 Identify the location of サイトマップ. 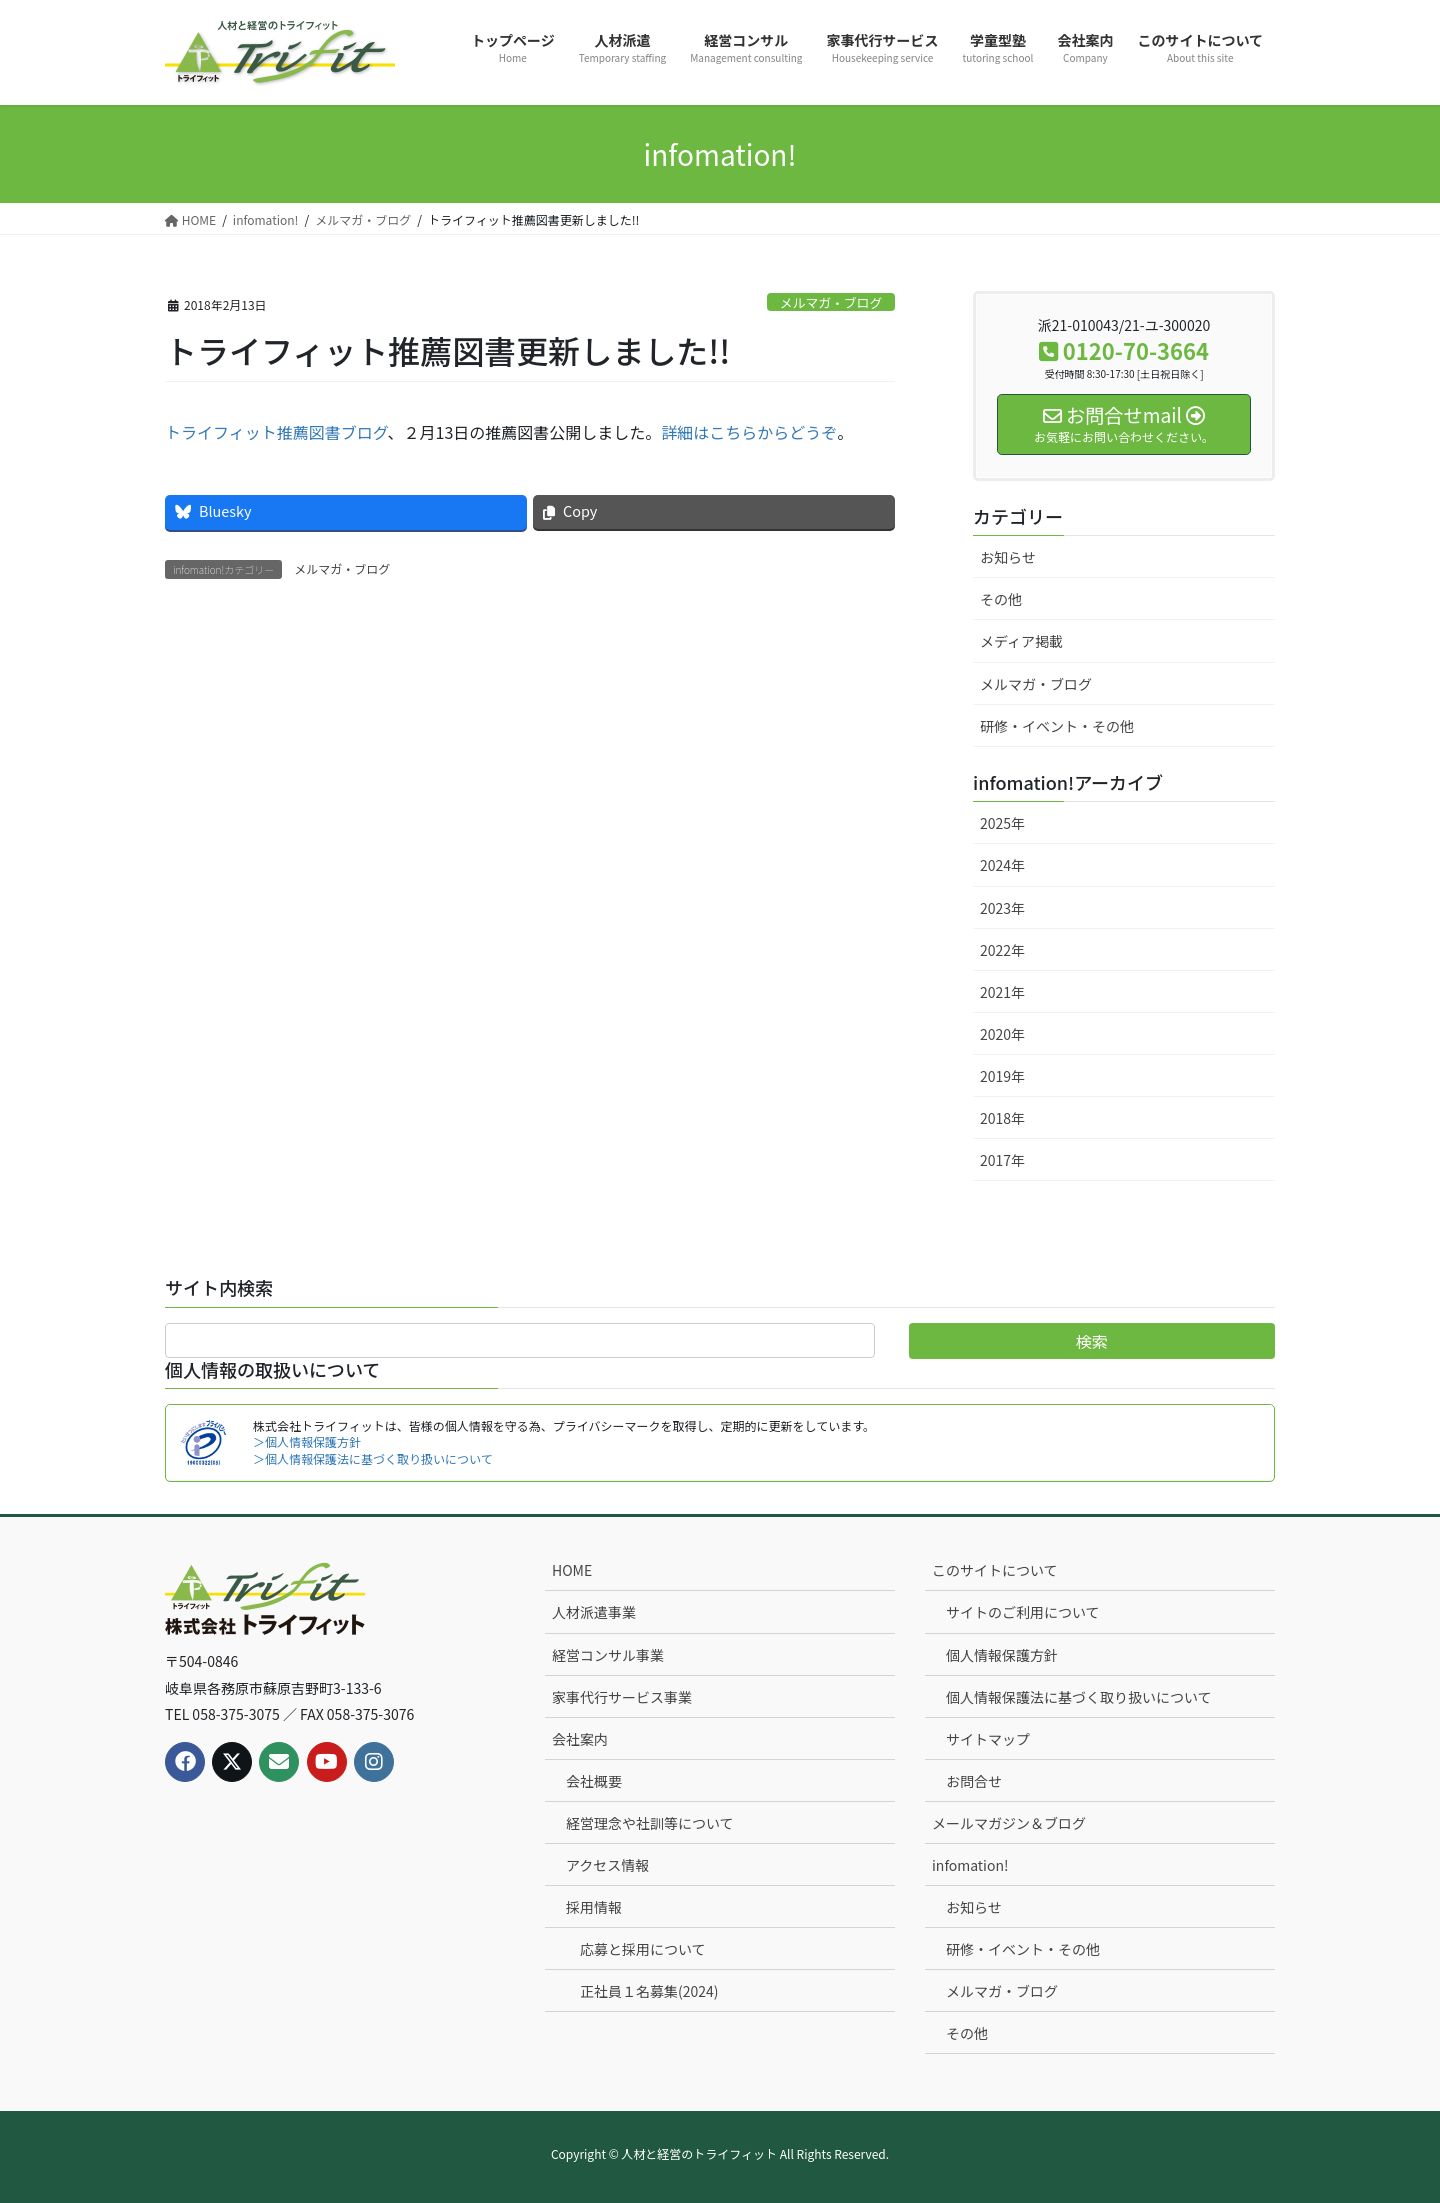
(988, 1739).